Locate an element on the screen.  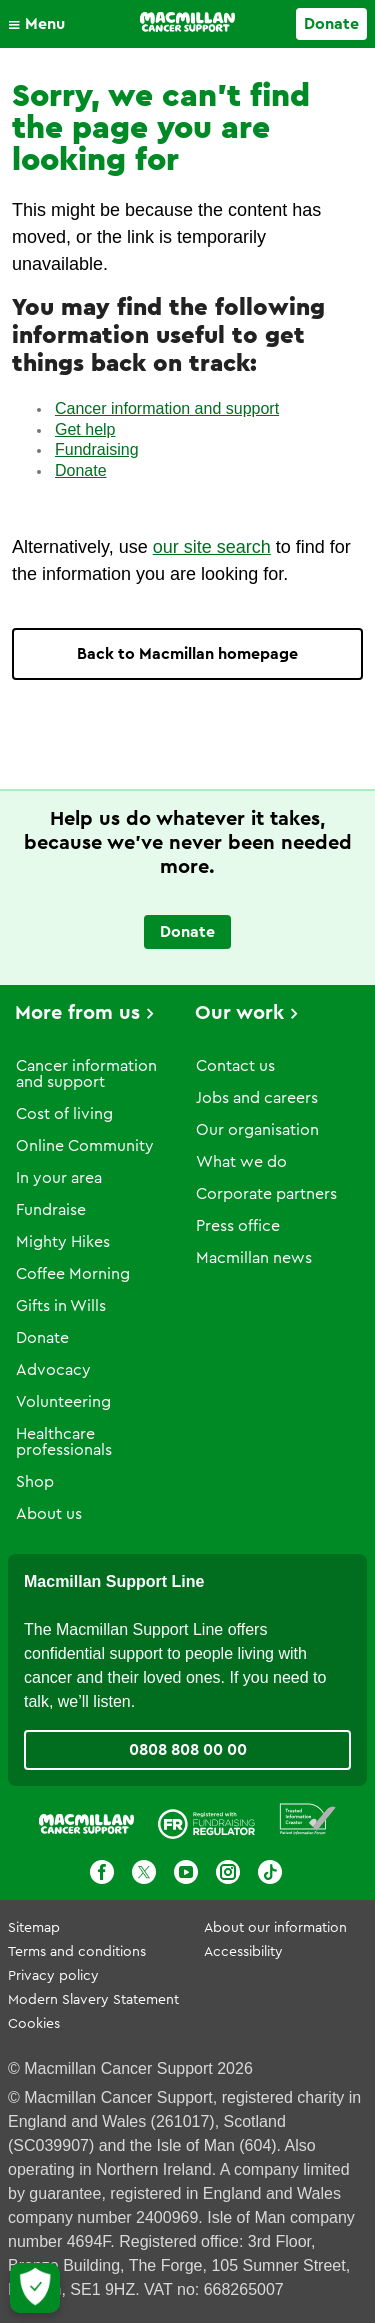
Press office is located at coordinates (238, 1226).